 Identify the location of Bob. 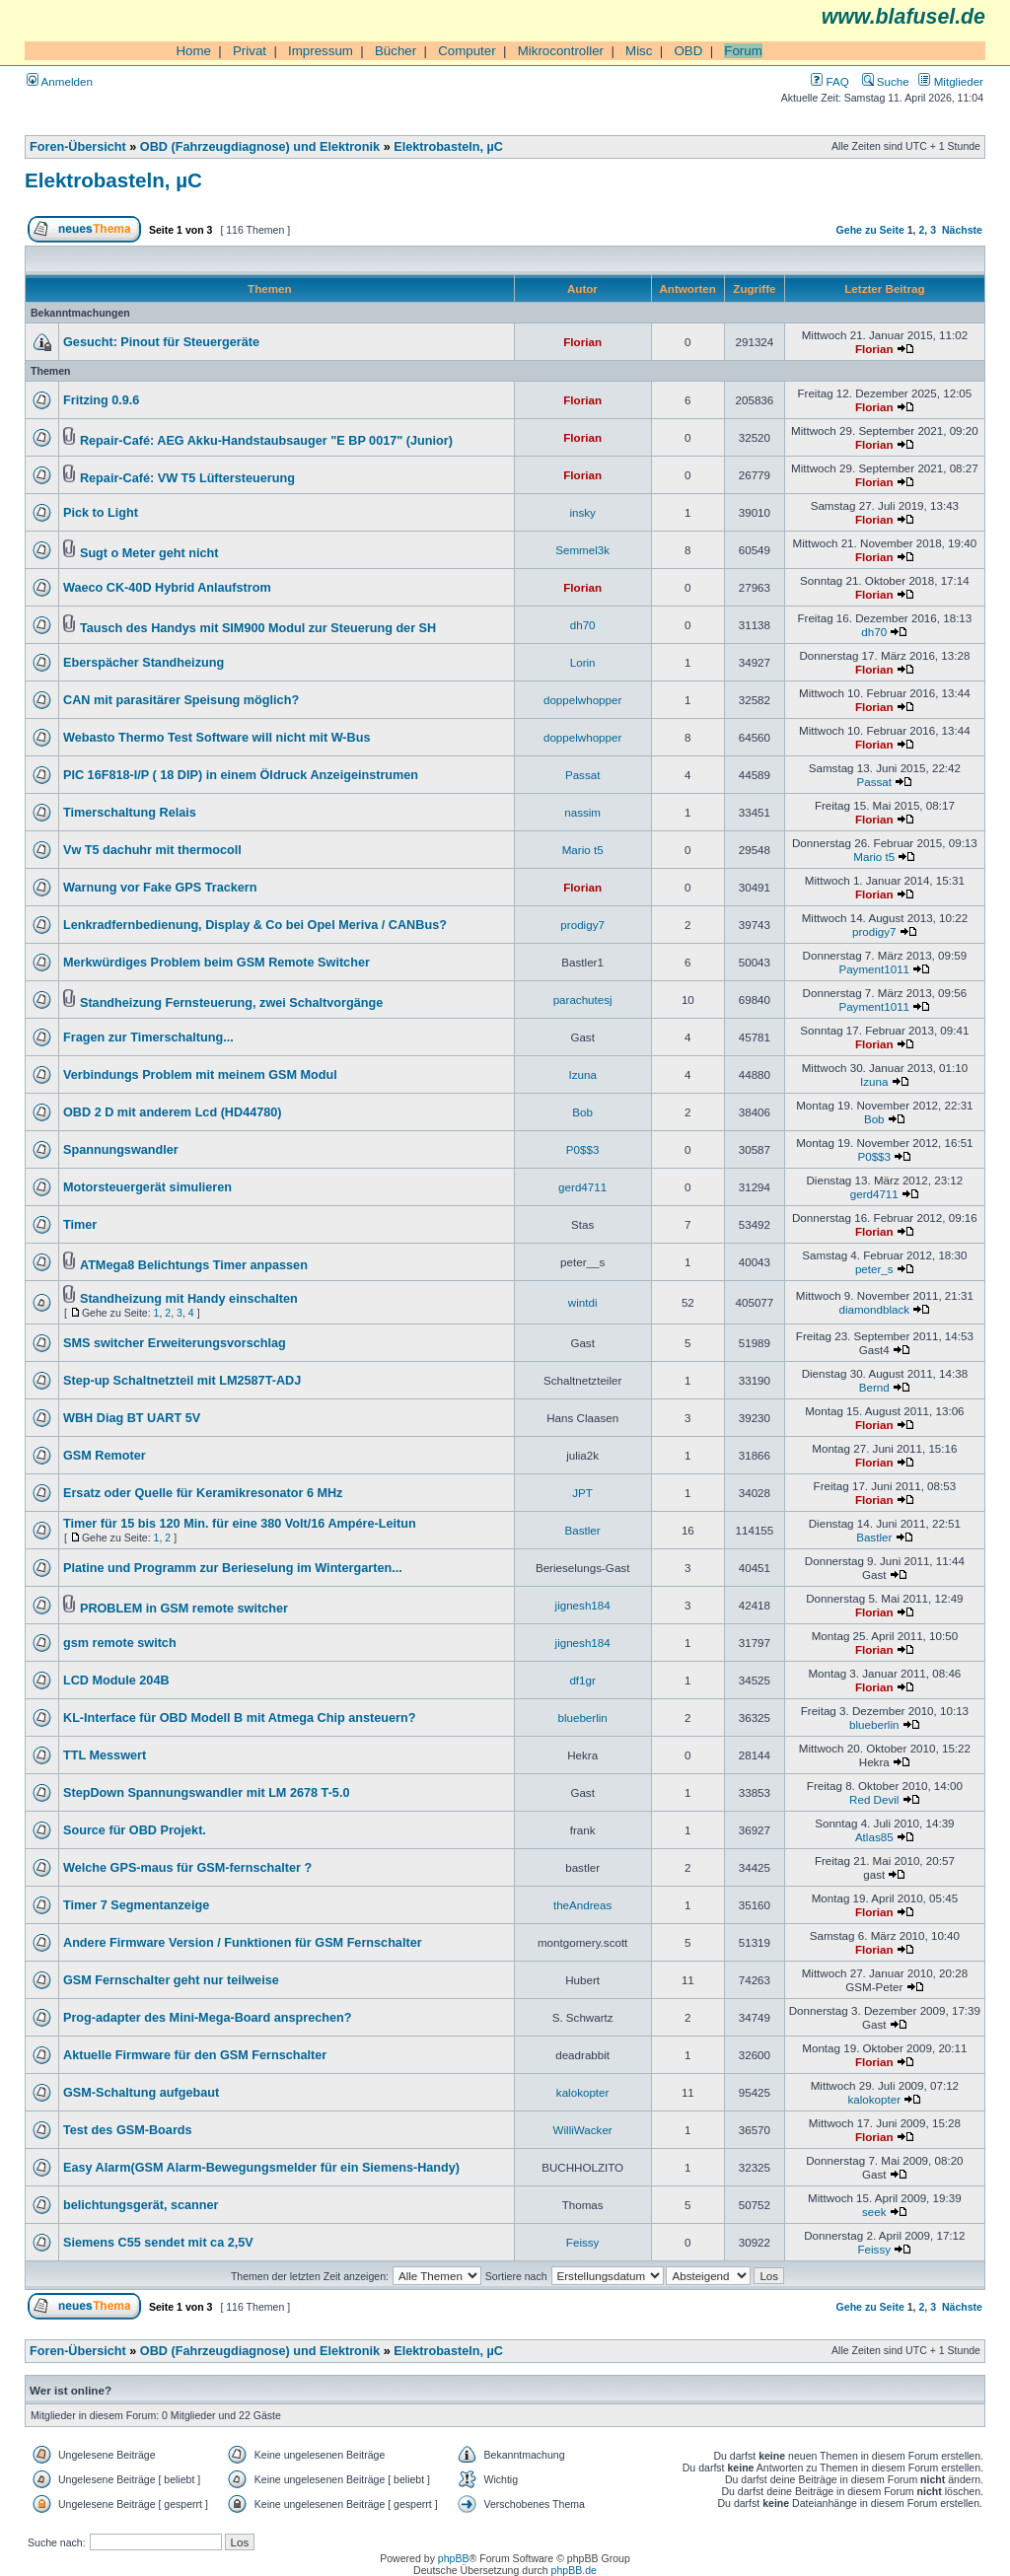
(582, 1112).